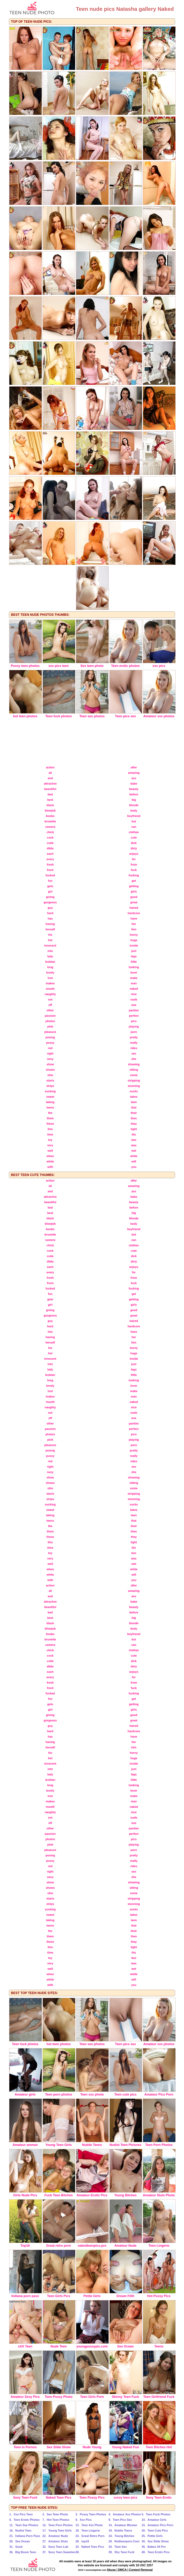 The image size is (184, 2576). What do you see at coordinates (133, 1048) in the screenshot?
I see `rides` at bounding box center [133, 1048].